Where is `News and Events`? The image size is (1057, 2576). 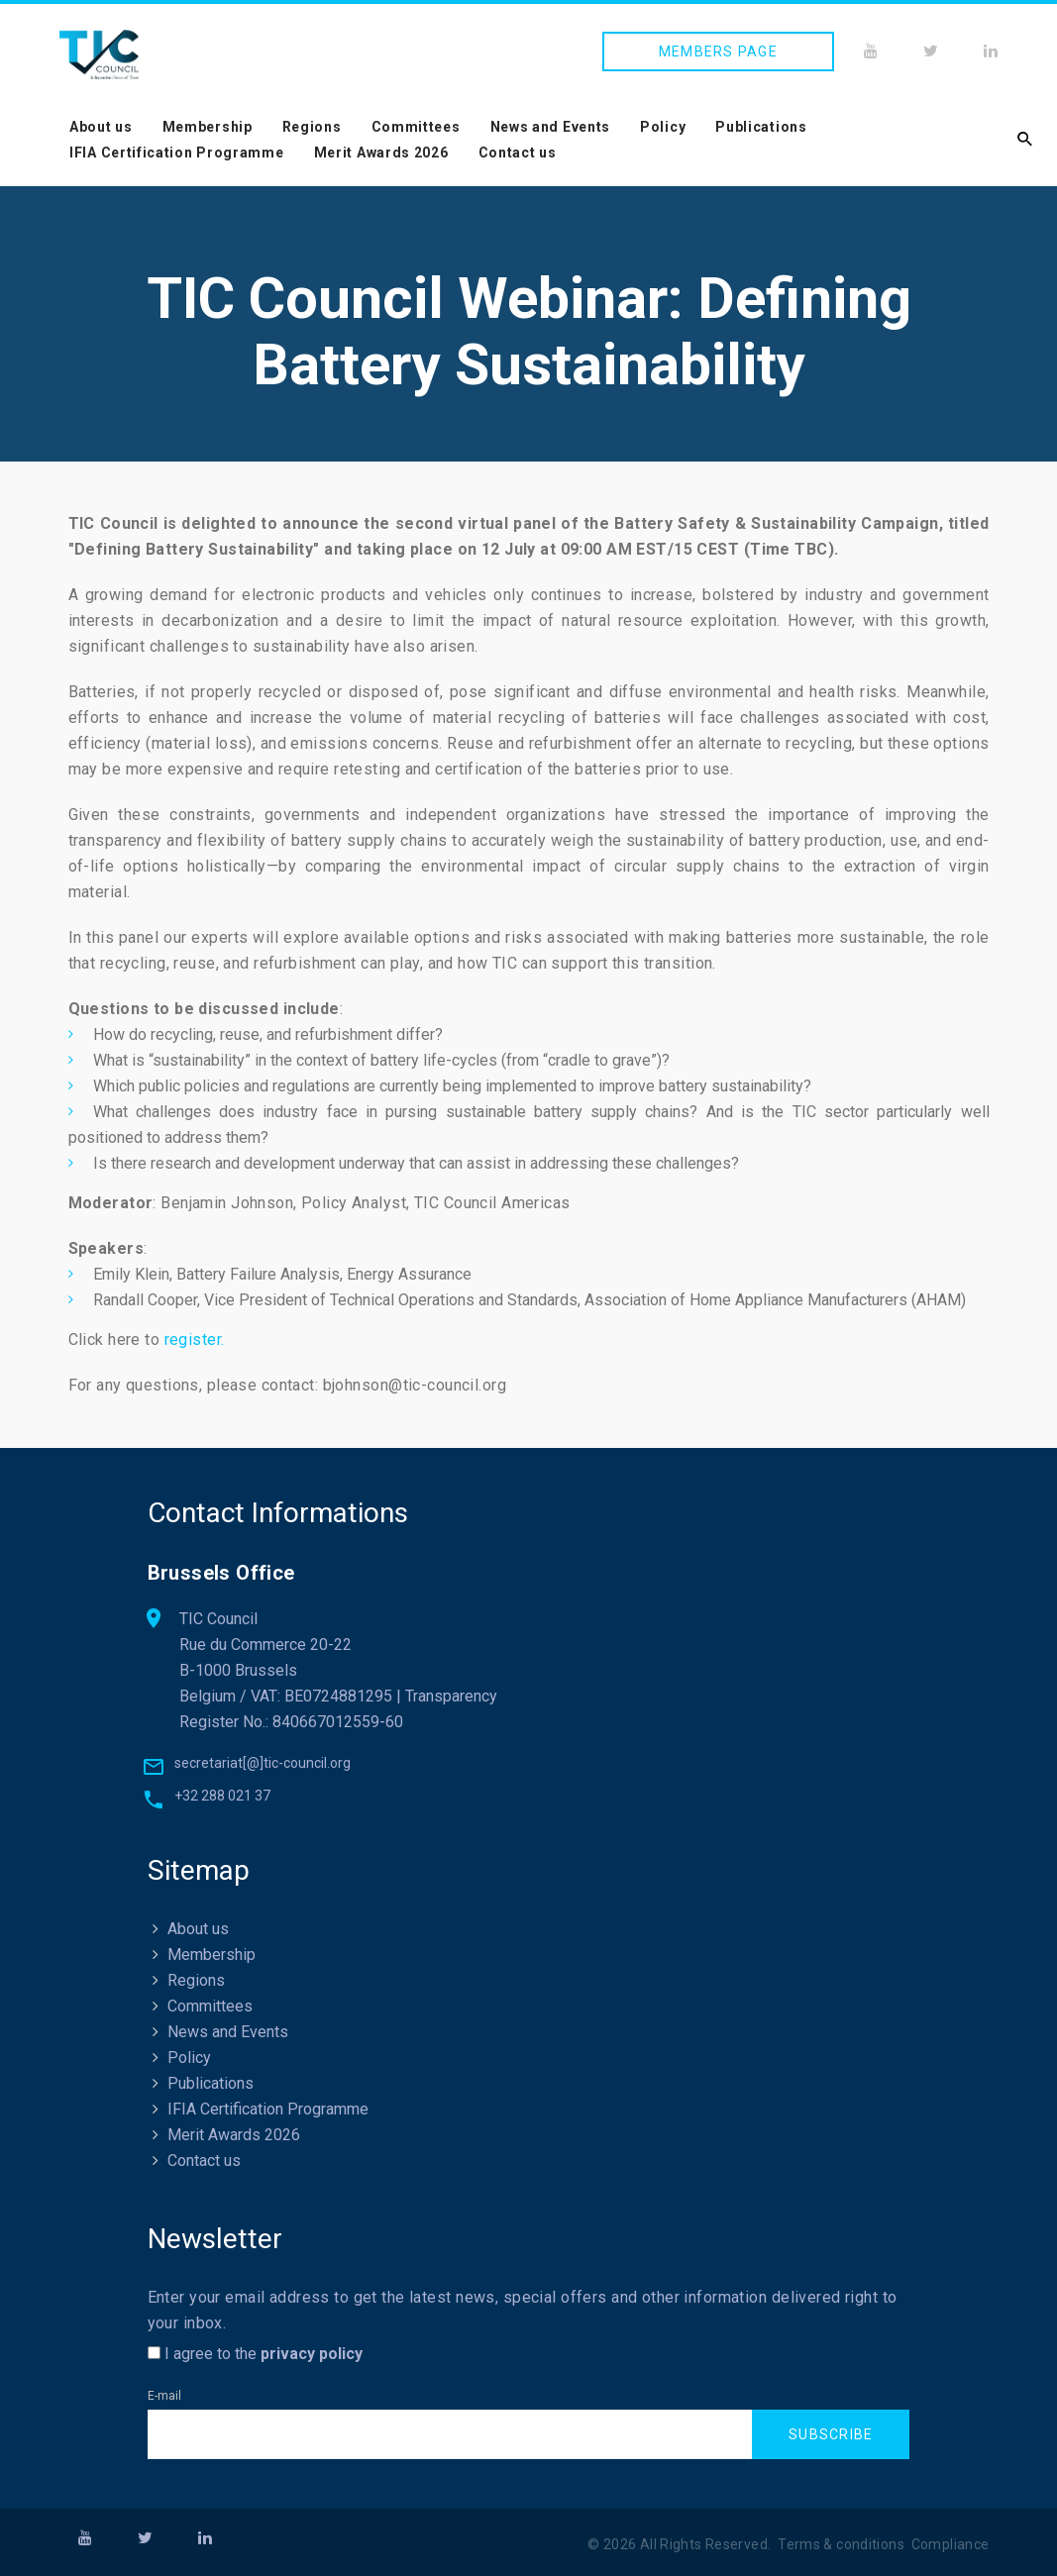
News and Events is located at coordinates (550, 127).